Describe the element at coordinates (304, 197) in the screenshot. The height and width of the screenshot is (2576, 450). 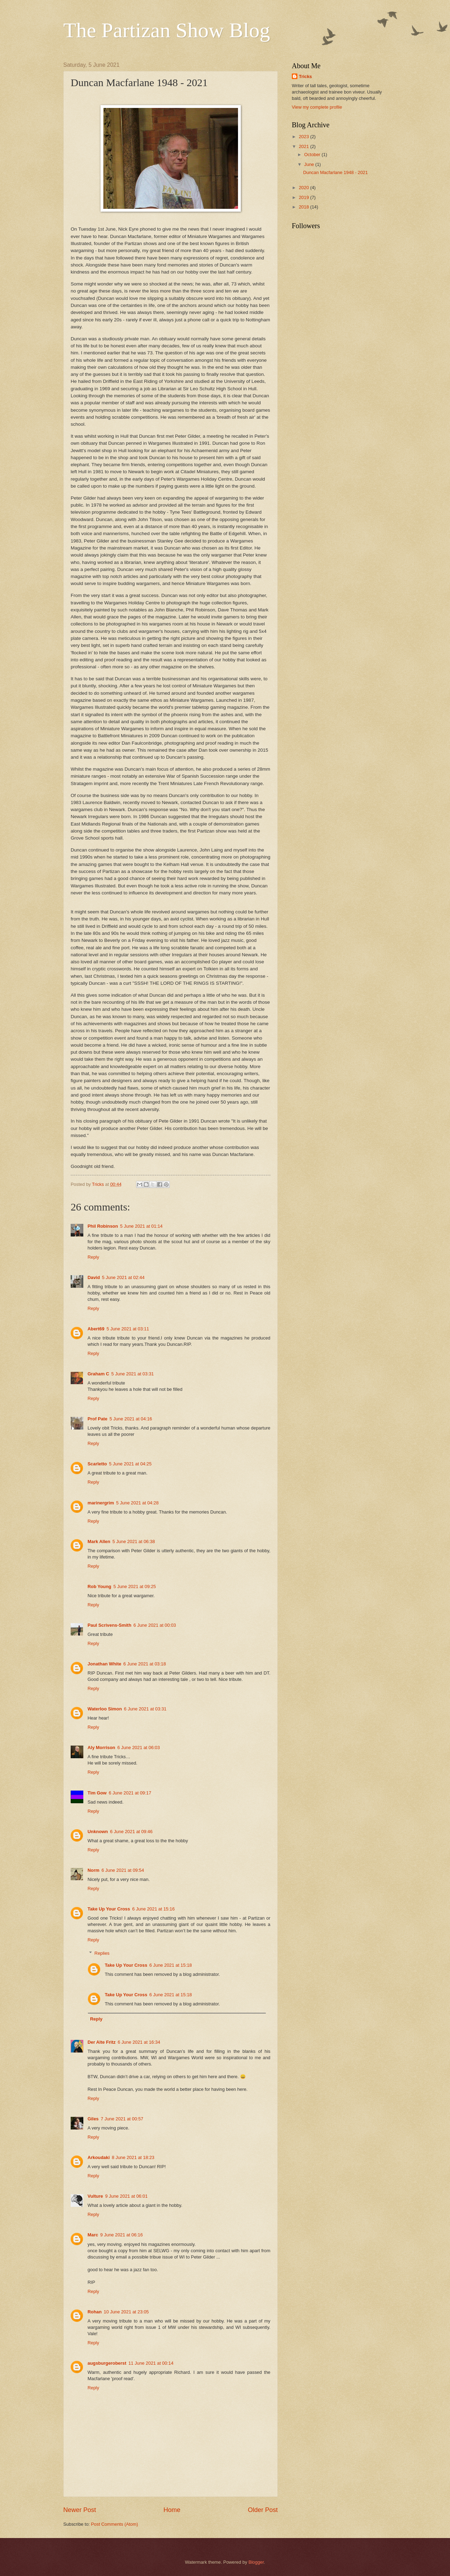
I see `2019` at that location.